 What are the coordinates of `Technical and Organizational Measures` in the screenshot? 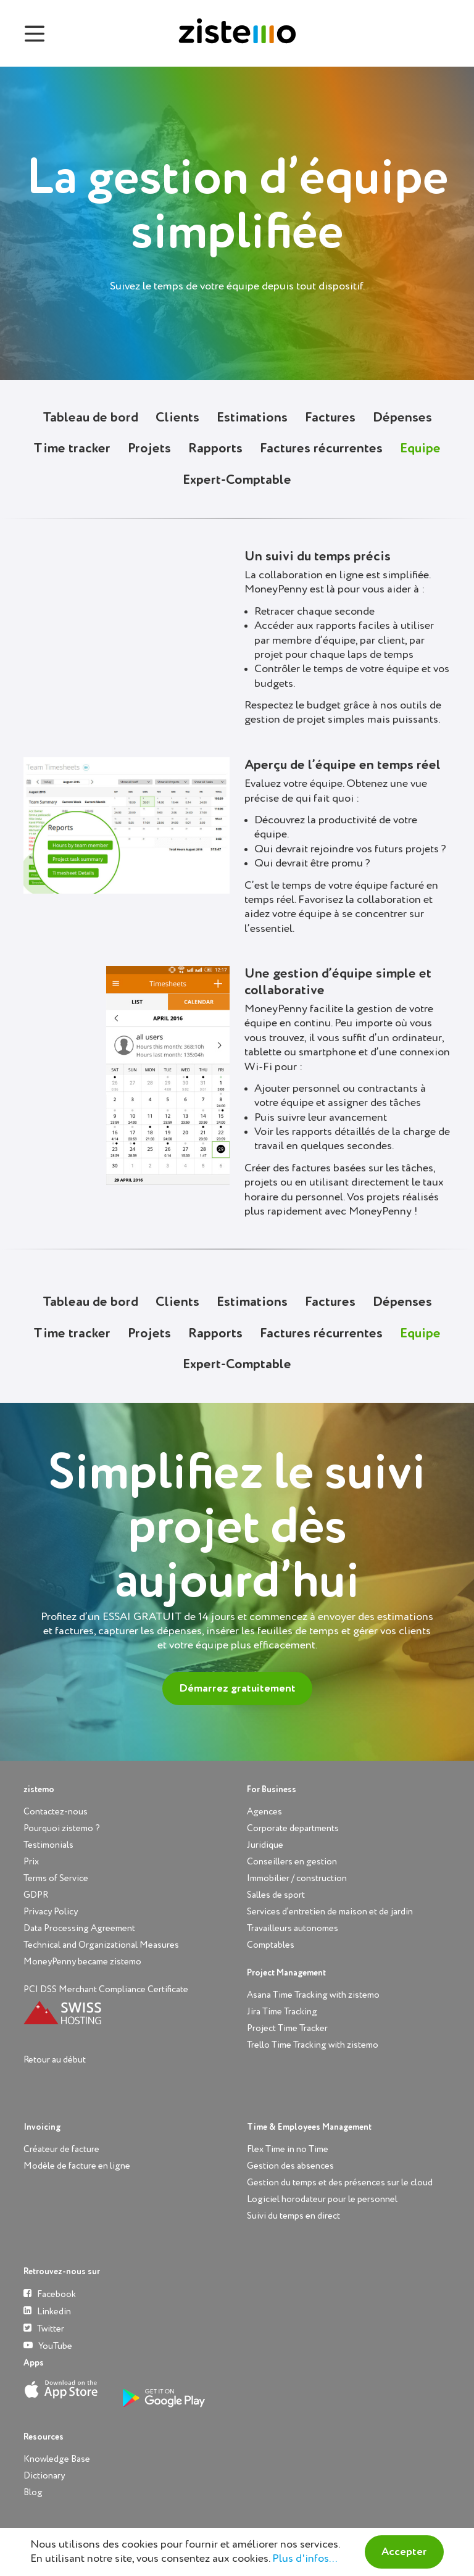 It's located at (101, 1945).